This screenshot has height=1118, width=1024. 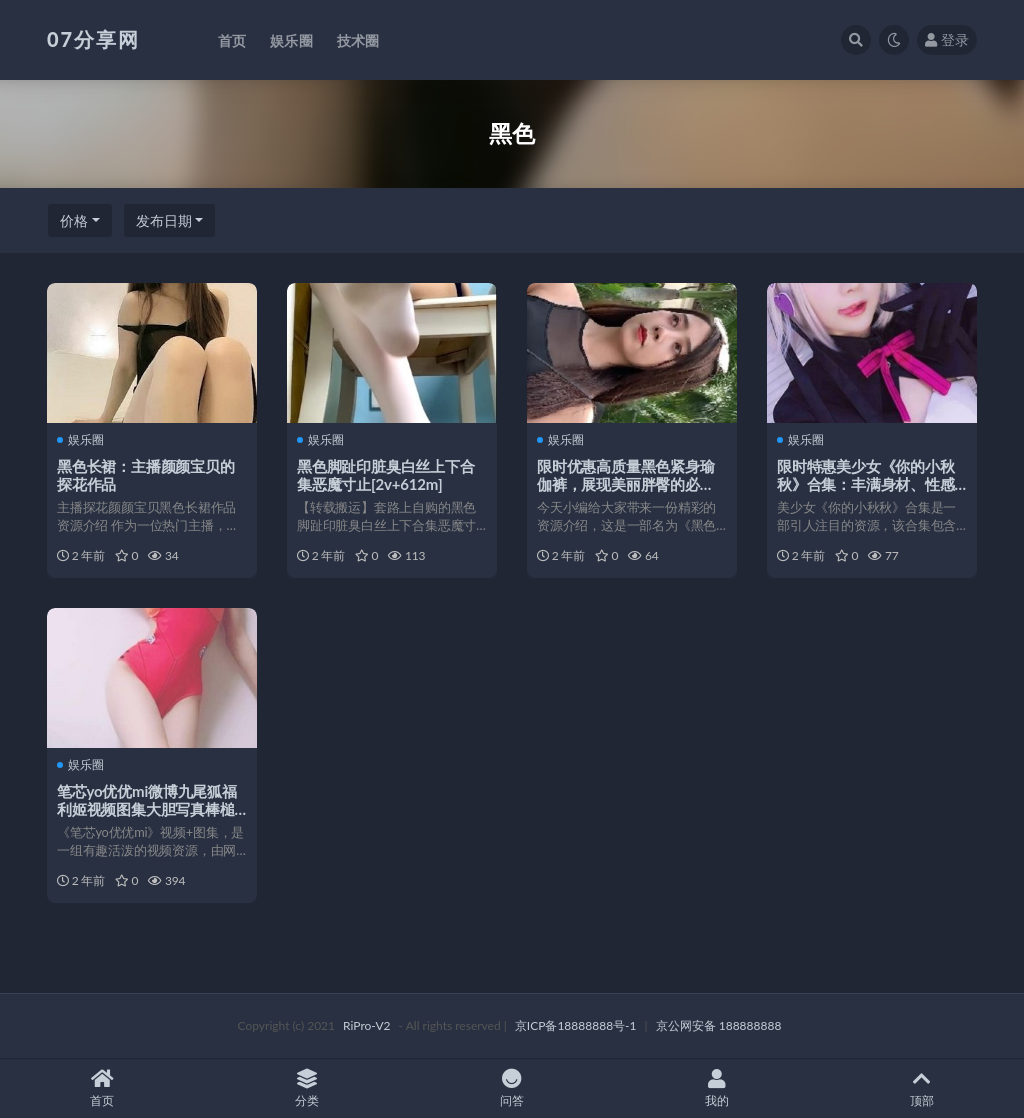 What do you see at coordinates (147, 809) in the screenshot?
I see `笔芯yo优优mi微博九尾狐福利姬视频图集大胆写真棒槌定制衬杉裙摆` at bounding box center [147, 809].